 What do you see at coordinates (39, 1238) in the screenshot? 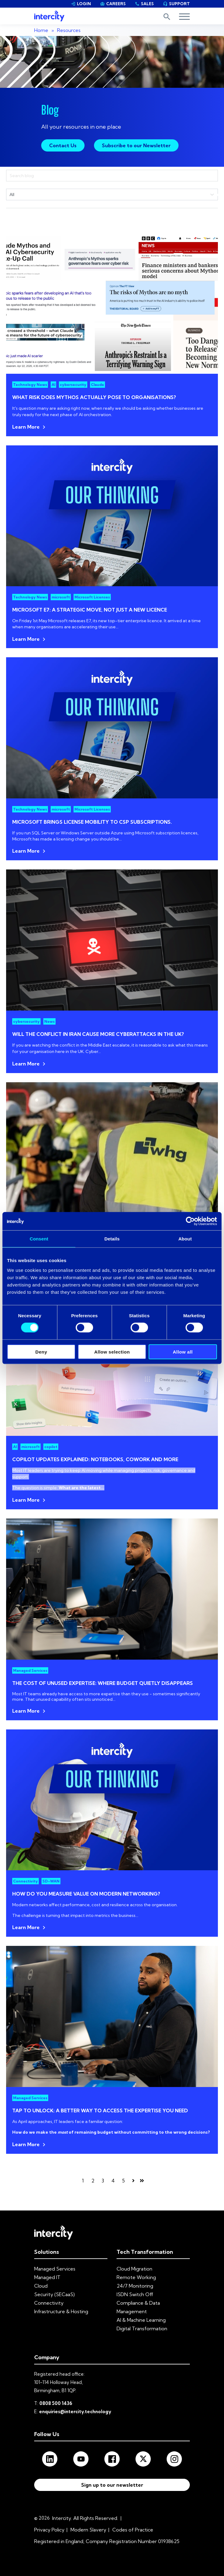
I see `Consent [tab]` at bounding box center [39, 1238].